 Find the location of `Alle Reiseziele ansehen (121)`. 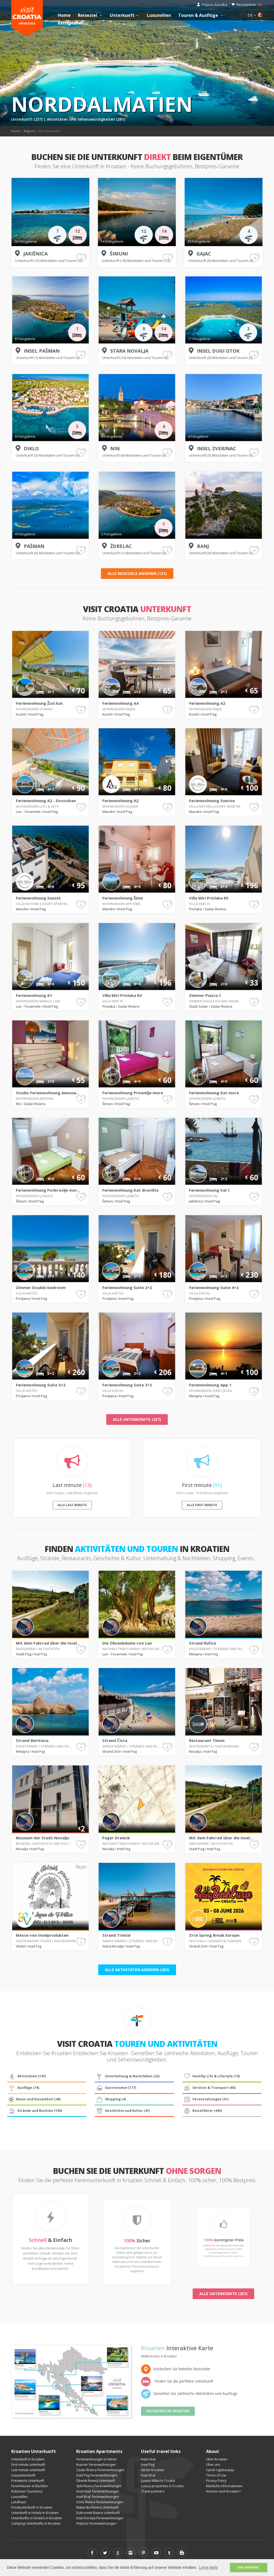

Alle Reiseziele ansehen (121) is located at coordinates (137, 573).